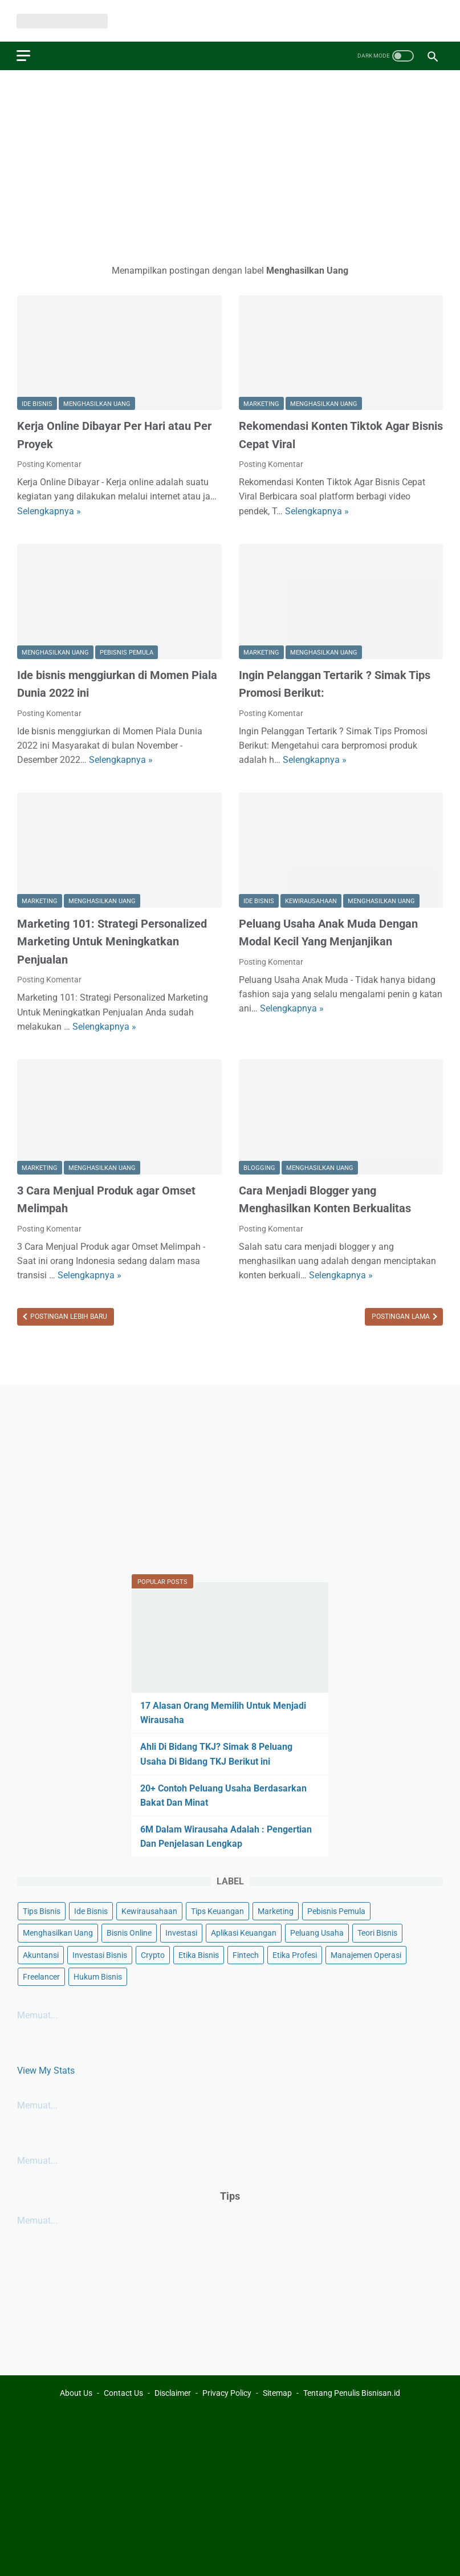 The width and height of the screenshot is (460, 2576). I want to click on Freelancer, so click(41, 1976).